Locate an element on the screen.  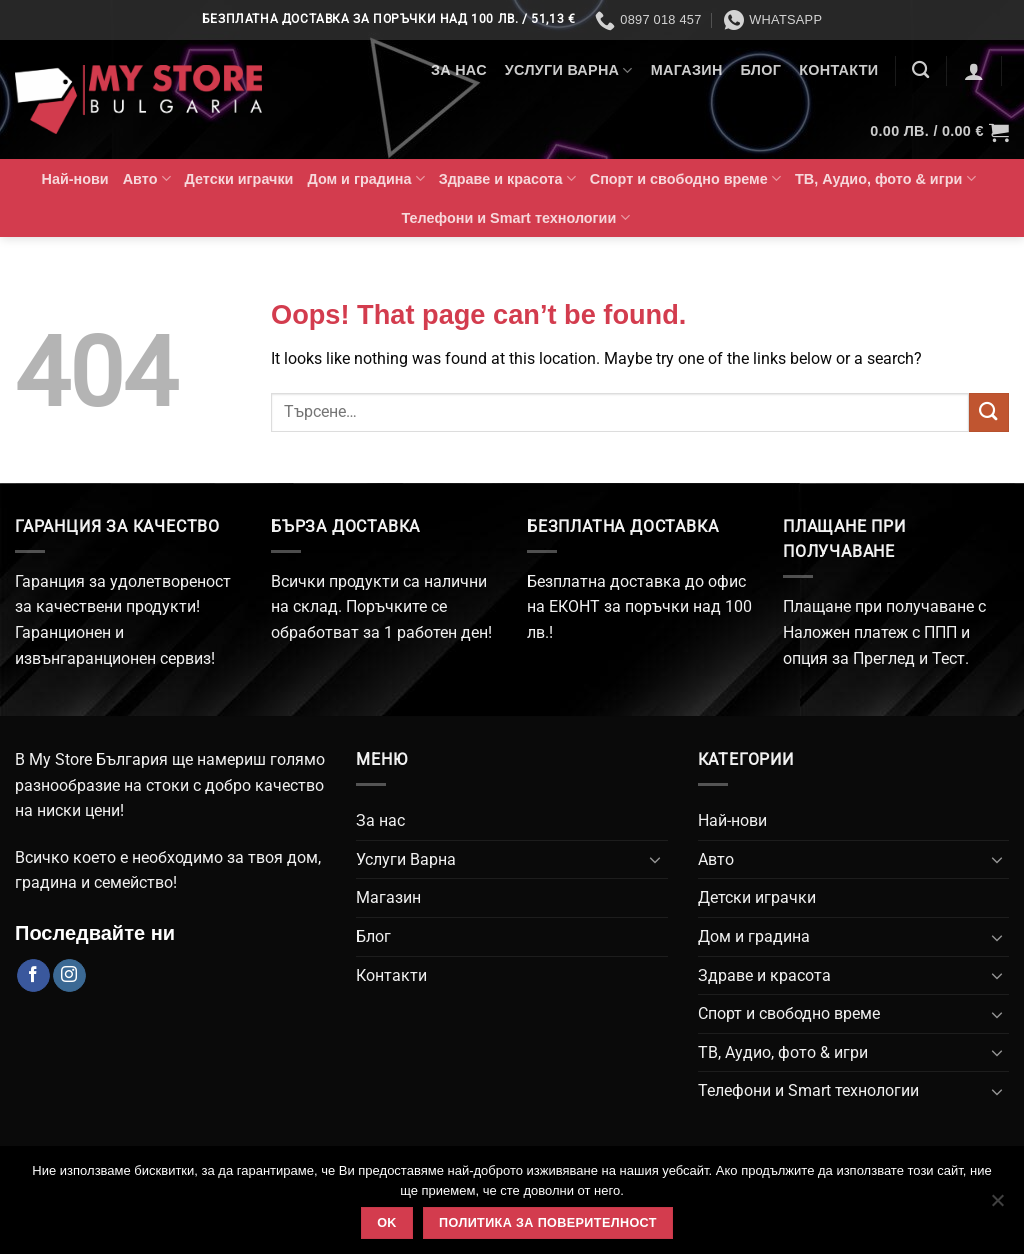
Детски играчки is located at coordinates (239, 179).